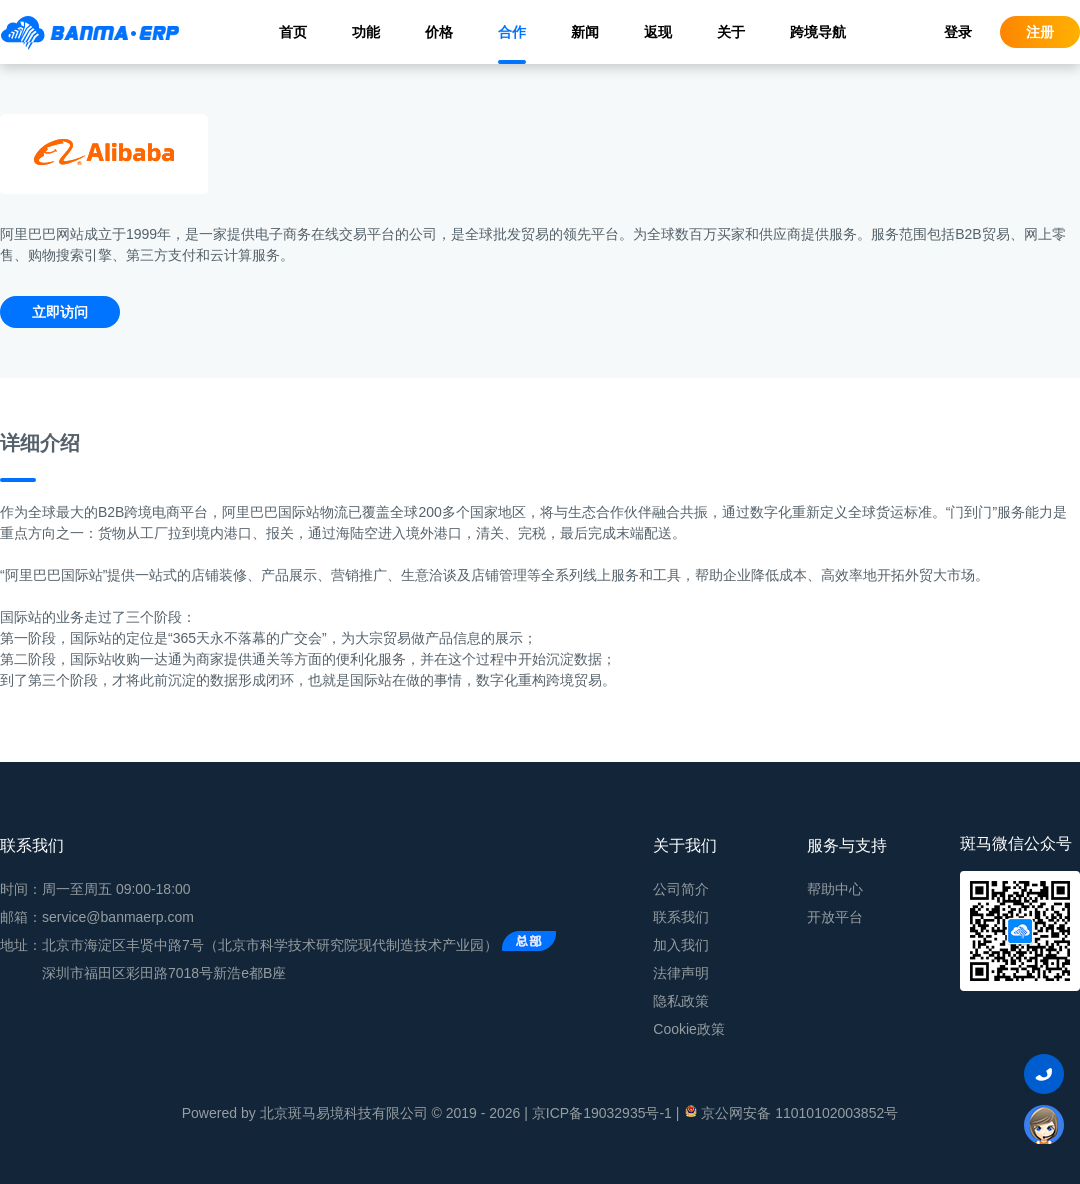 The width and height of the screenshot is (1080, 1184). I want to click on 联系我们, so click(681, 917).